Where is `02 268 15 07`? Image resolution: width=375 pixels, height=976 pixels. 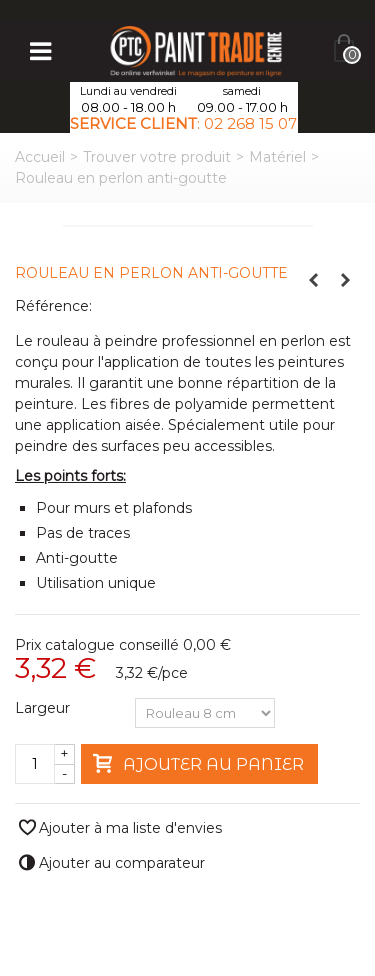
02 268 15 07 is located at coordinates (250, 123).